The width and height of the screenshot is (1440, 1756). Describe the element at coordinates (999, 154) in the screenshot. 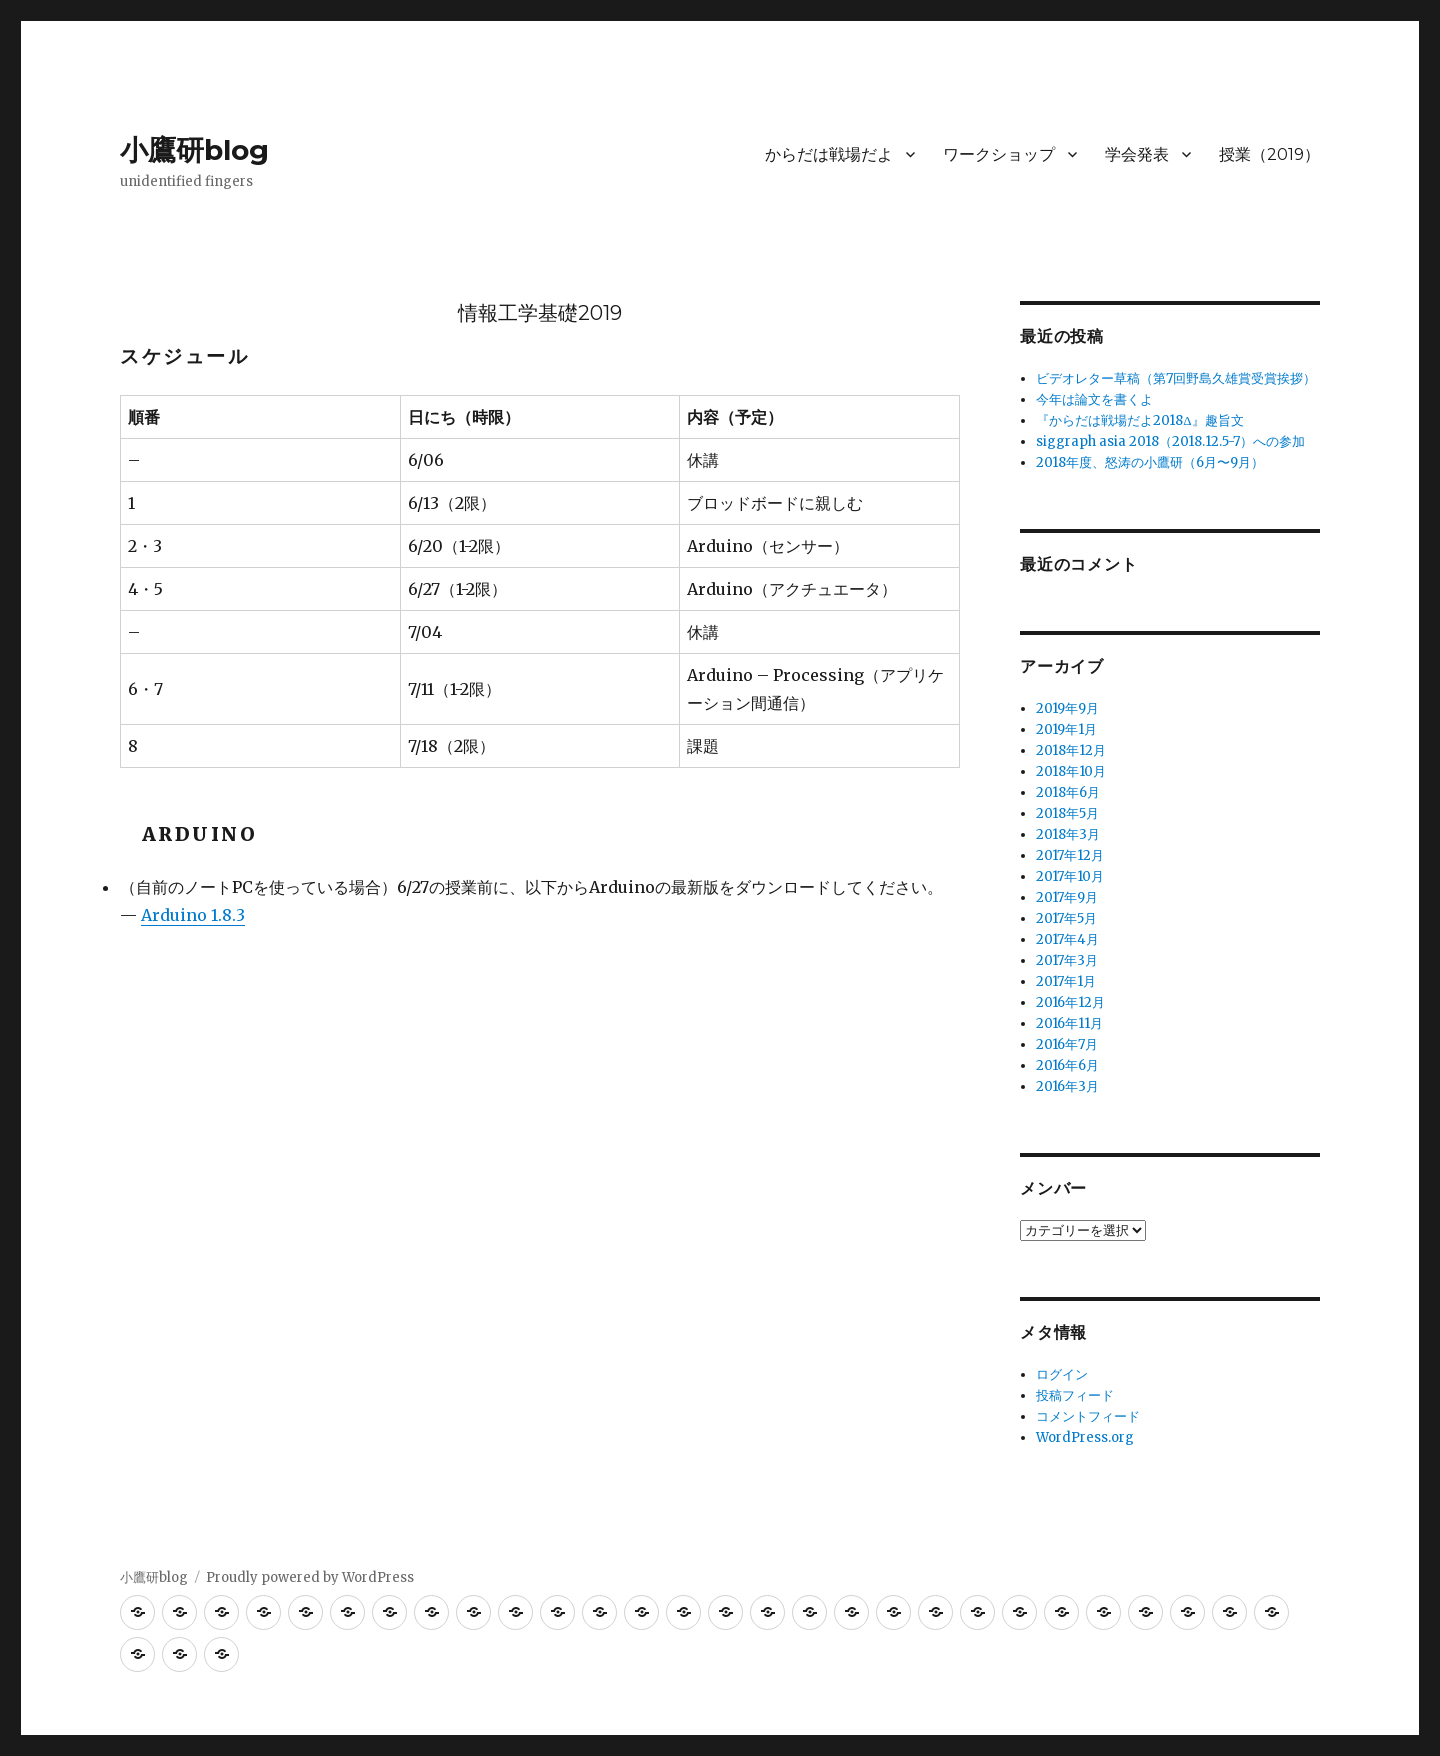

I see `ワークショップ` at that location.